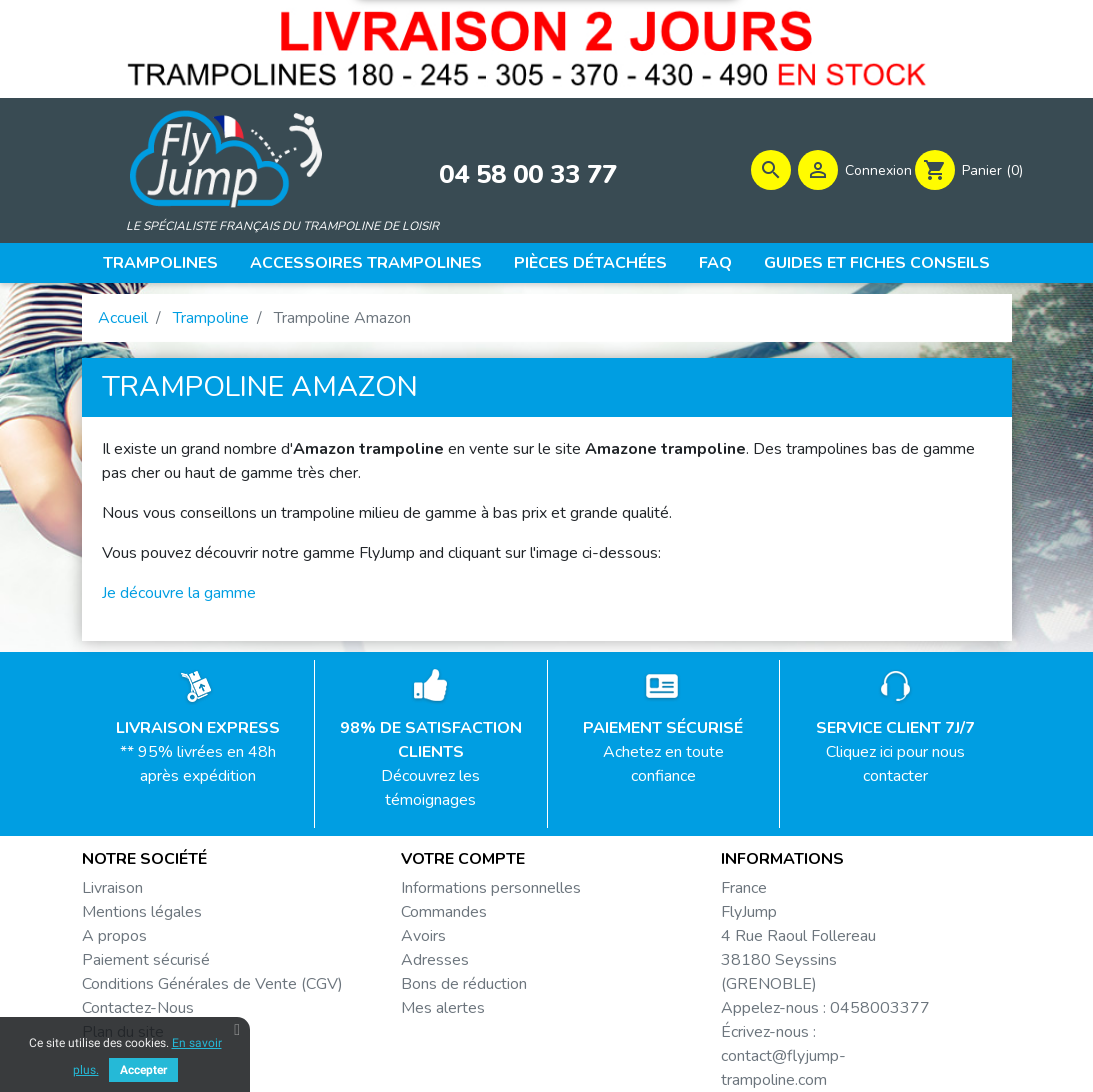 This screenshot has width=1093, height=1092. I want to click on Accepter, so click(143, 1070).